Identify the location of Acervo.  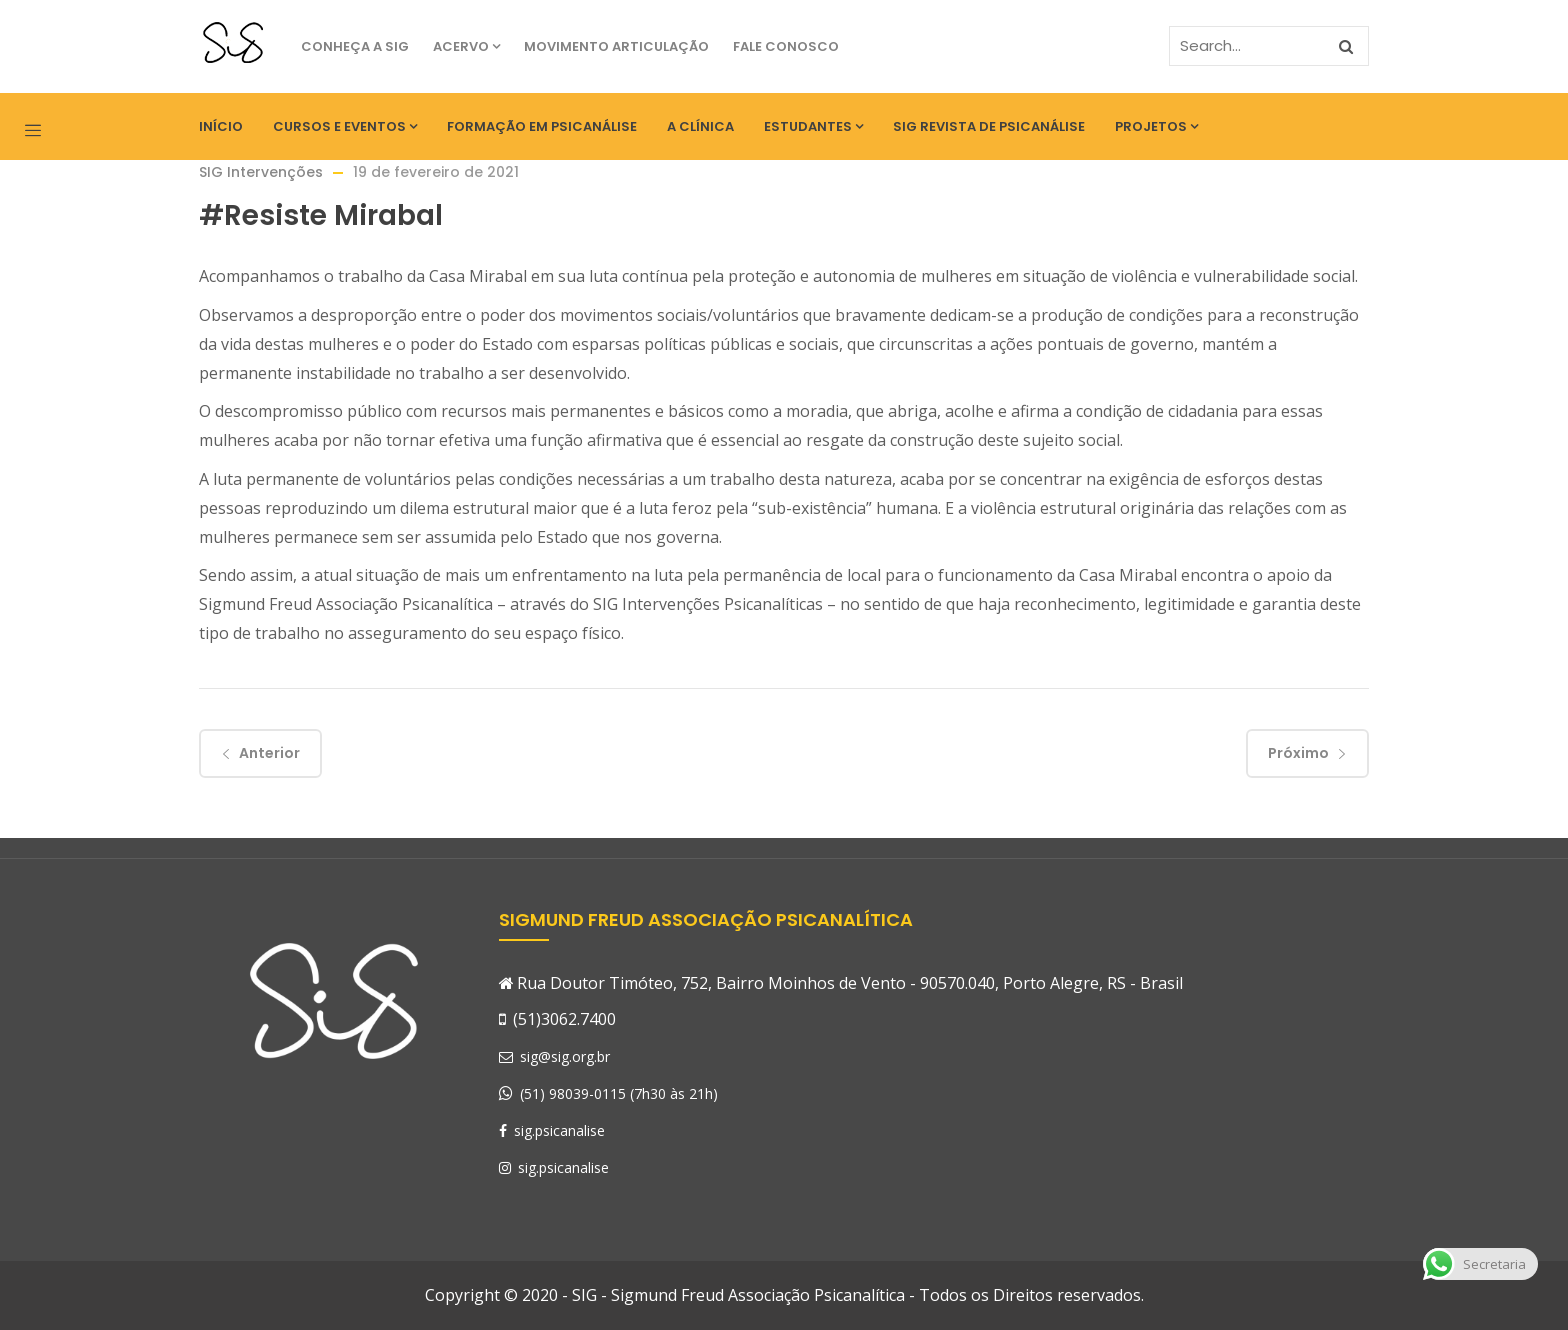
(466, 46).